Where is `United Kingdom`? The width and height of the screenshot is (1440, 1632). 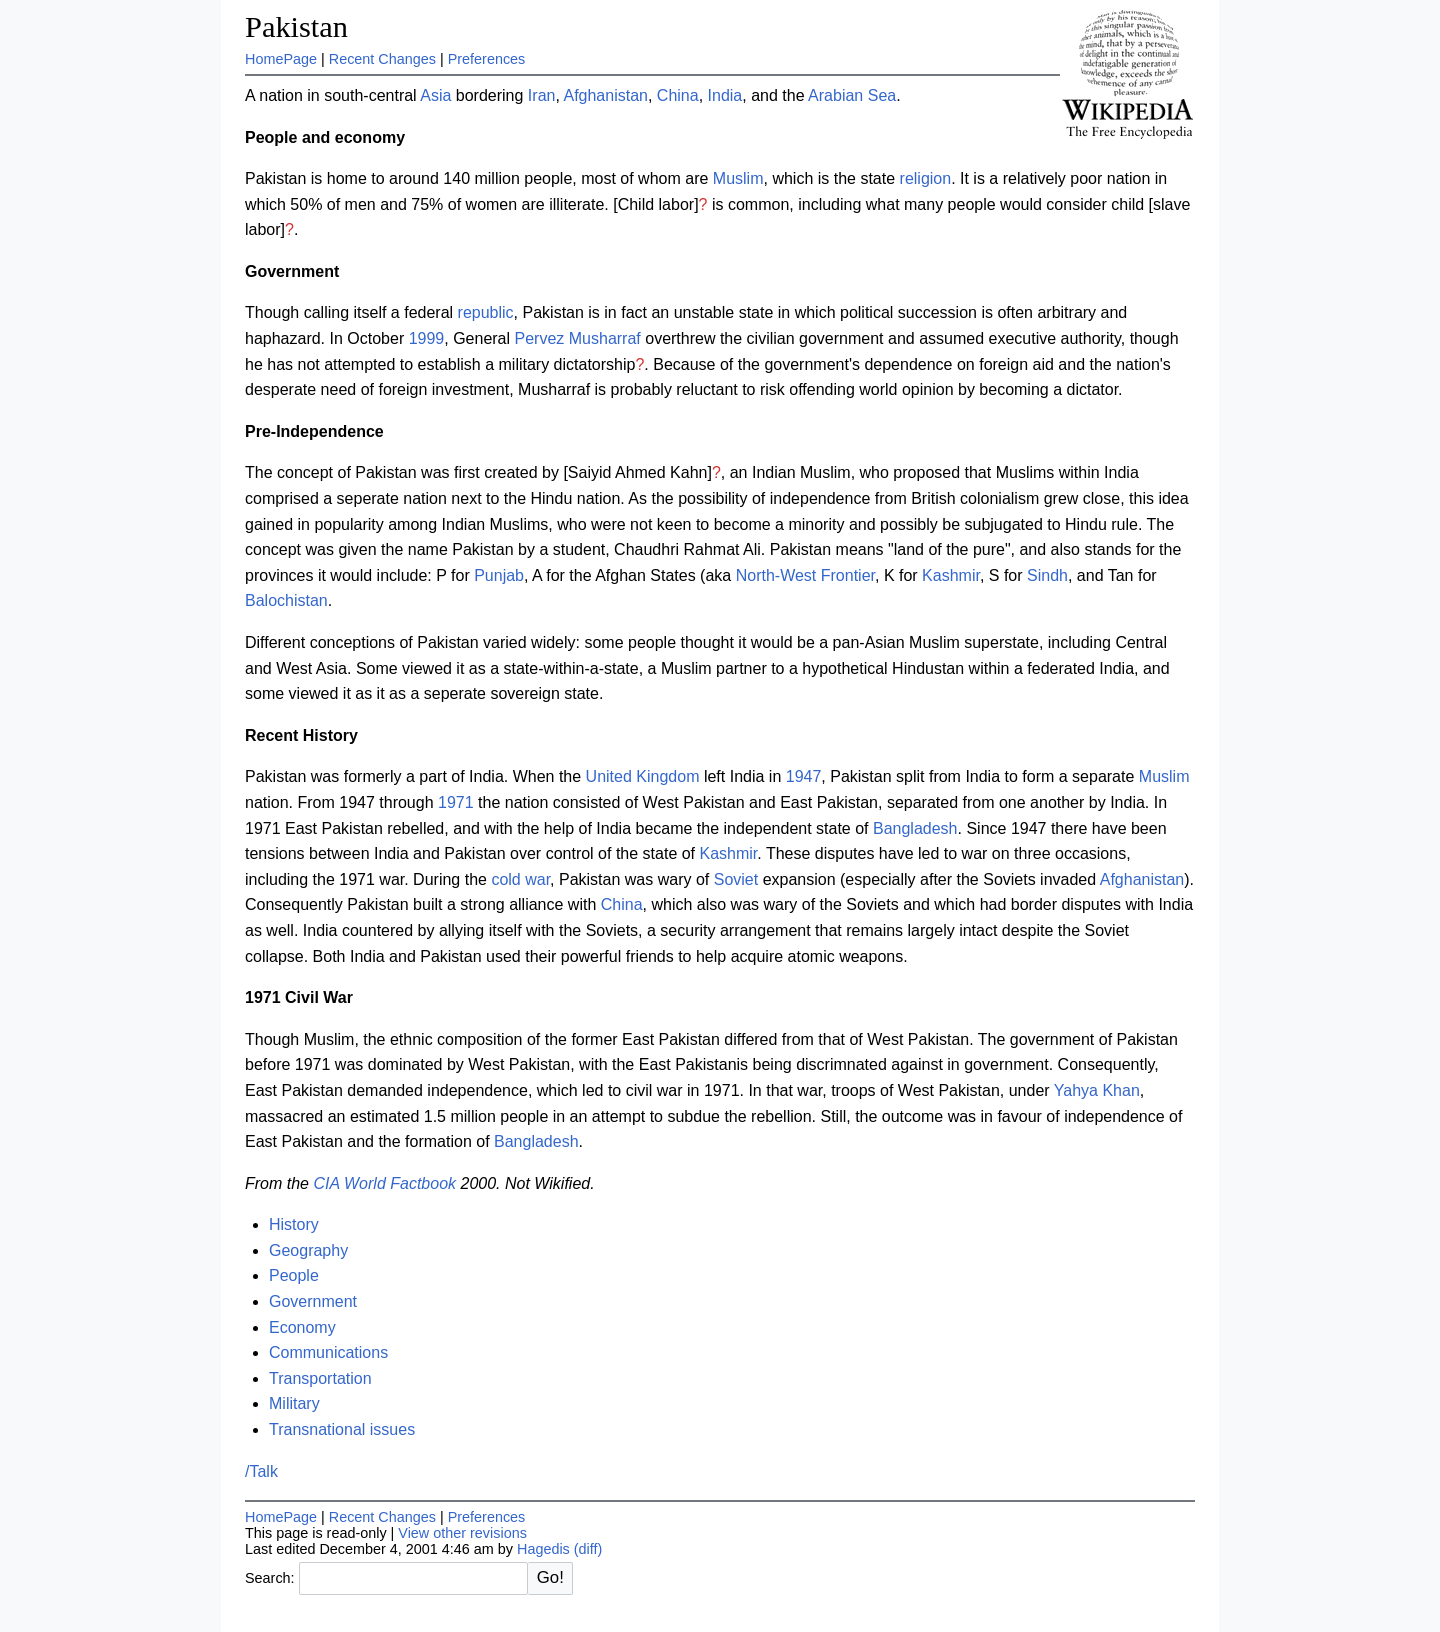 United Kingdom is located at coordinates (643, 776).